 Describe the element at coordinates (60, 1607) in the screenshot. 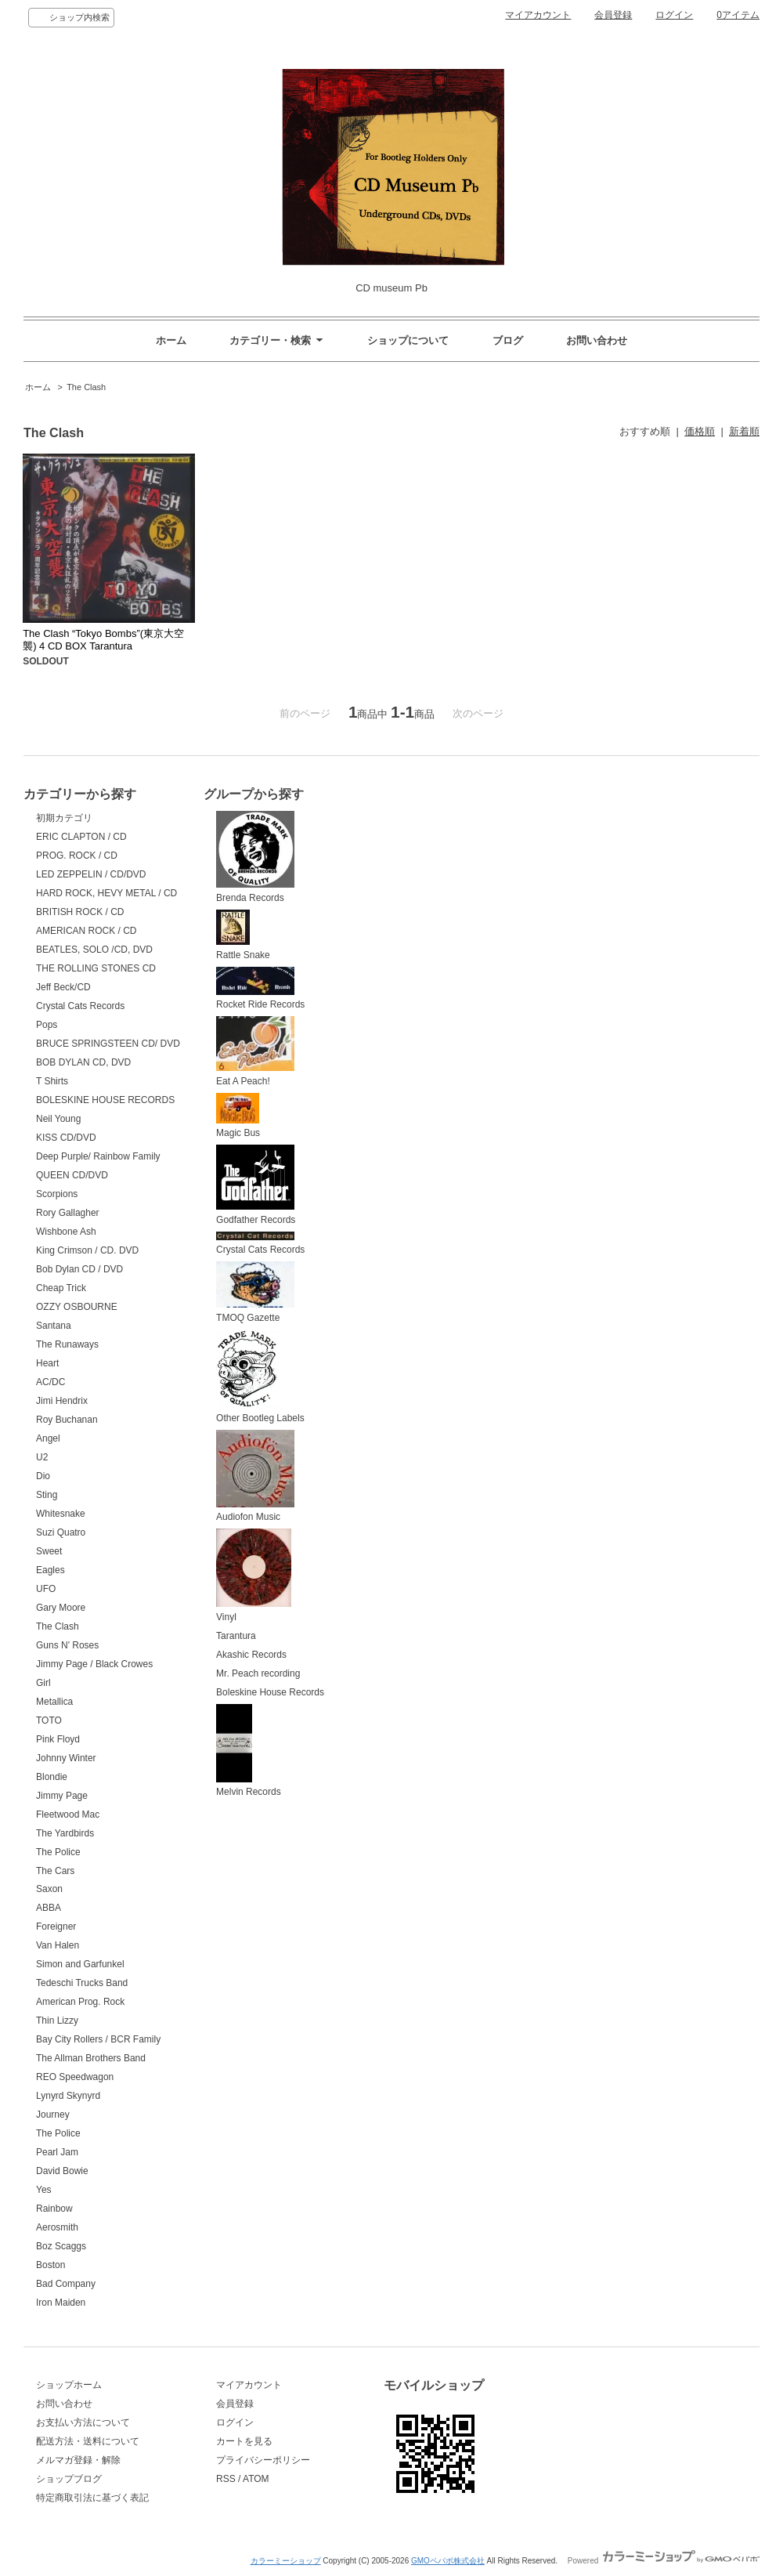

I see `Gary Moore` at that location.